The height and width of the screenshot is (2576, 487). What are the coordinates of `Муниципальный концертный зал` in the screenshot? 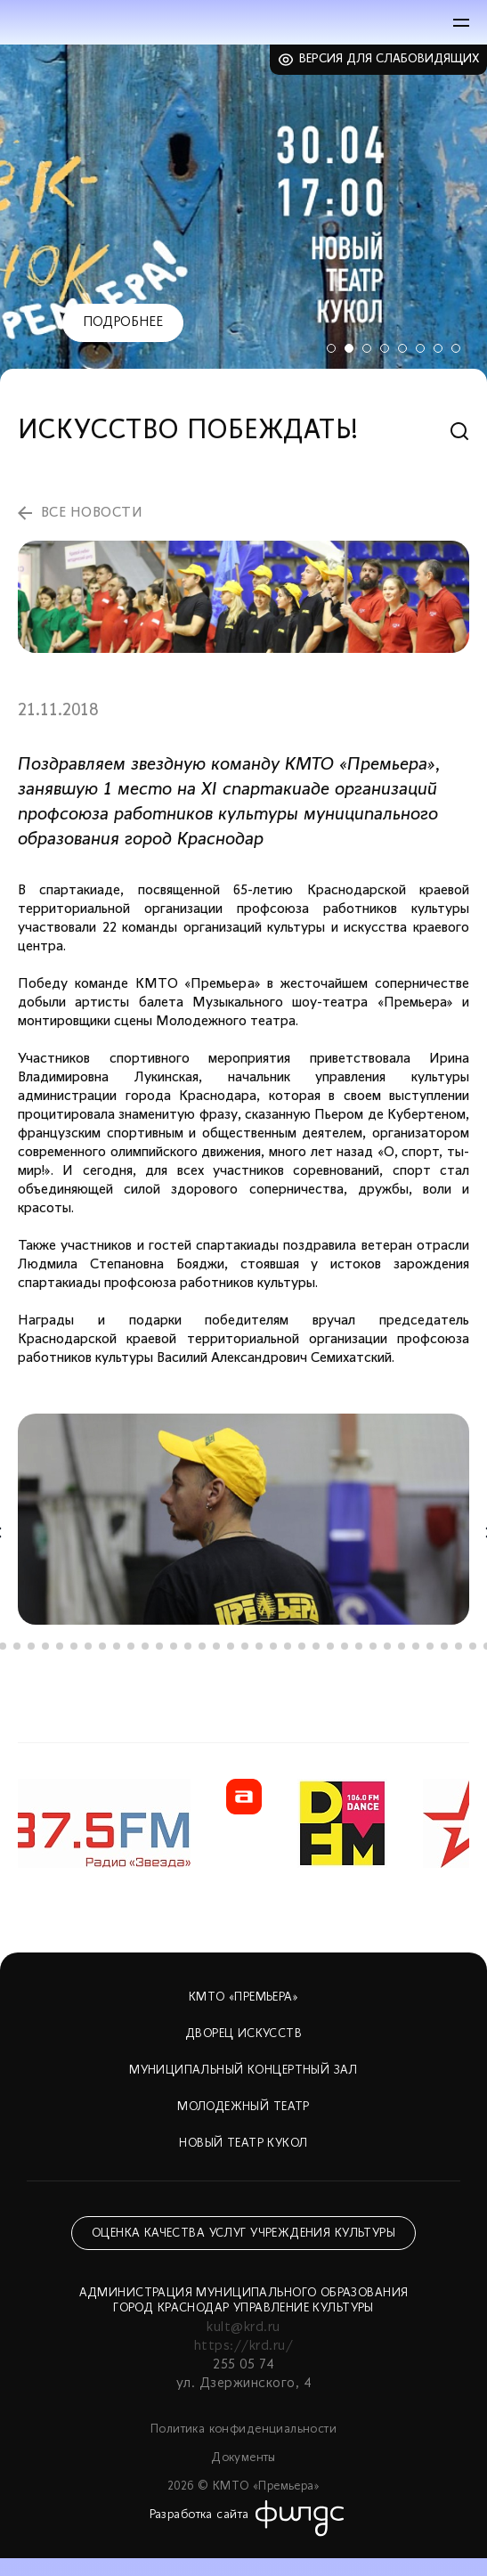 It's located at (243, 2070).